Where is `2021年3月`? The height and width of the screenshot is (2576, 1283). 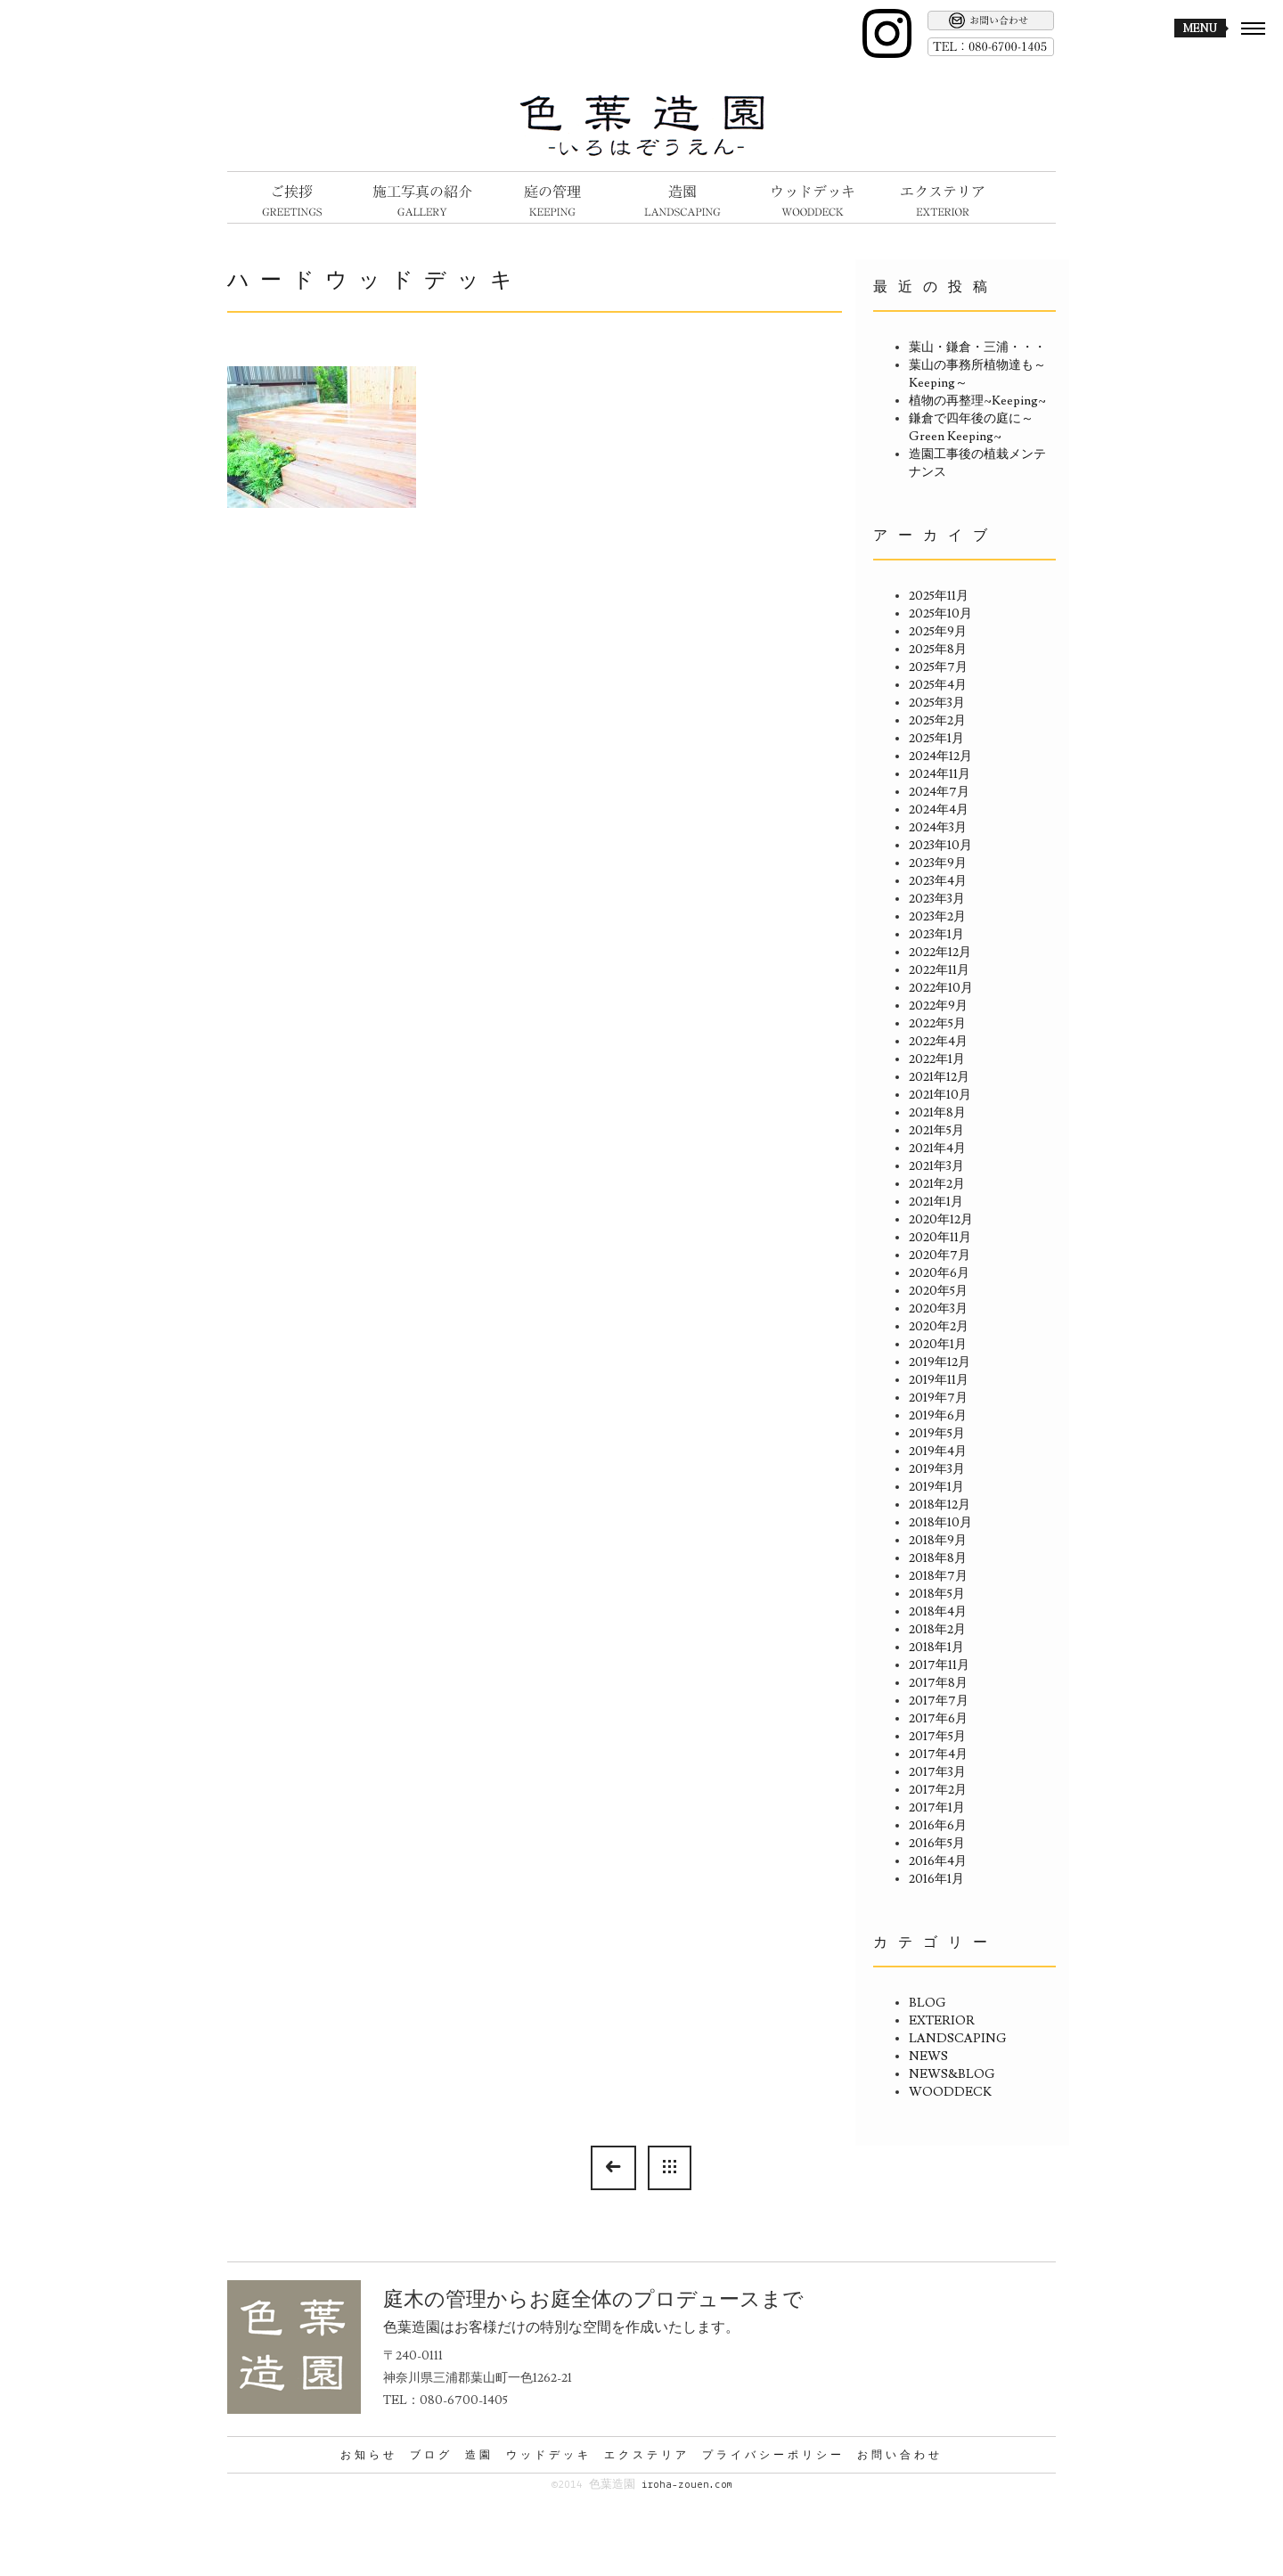 2021年3月 is located at coordinates (936, 1166).